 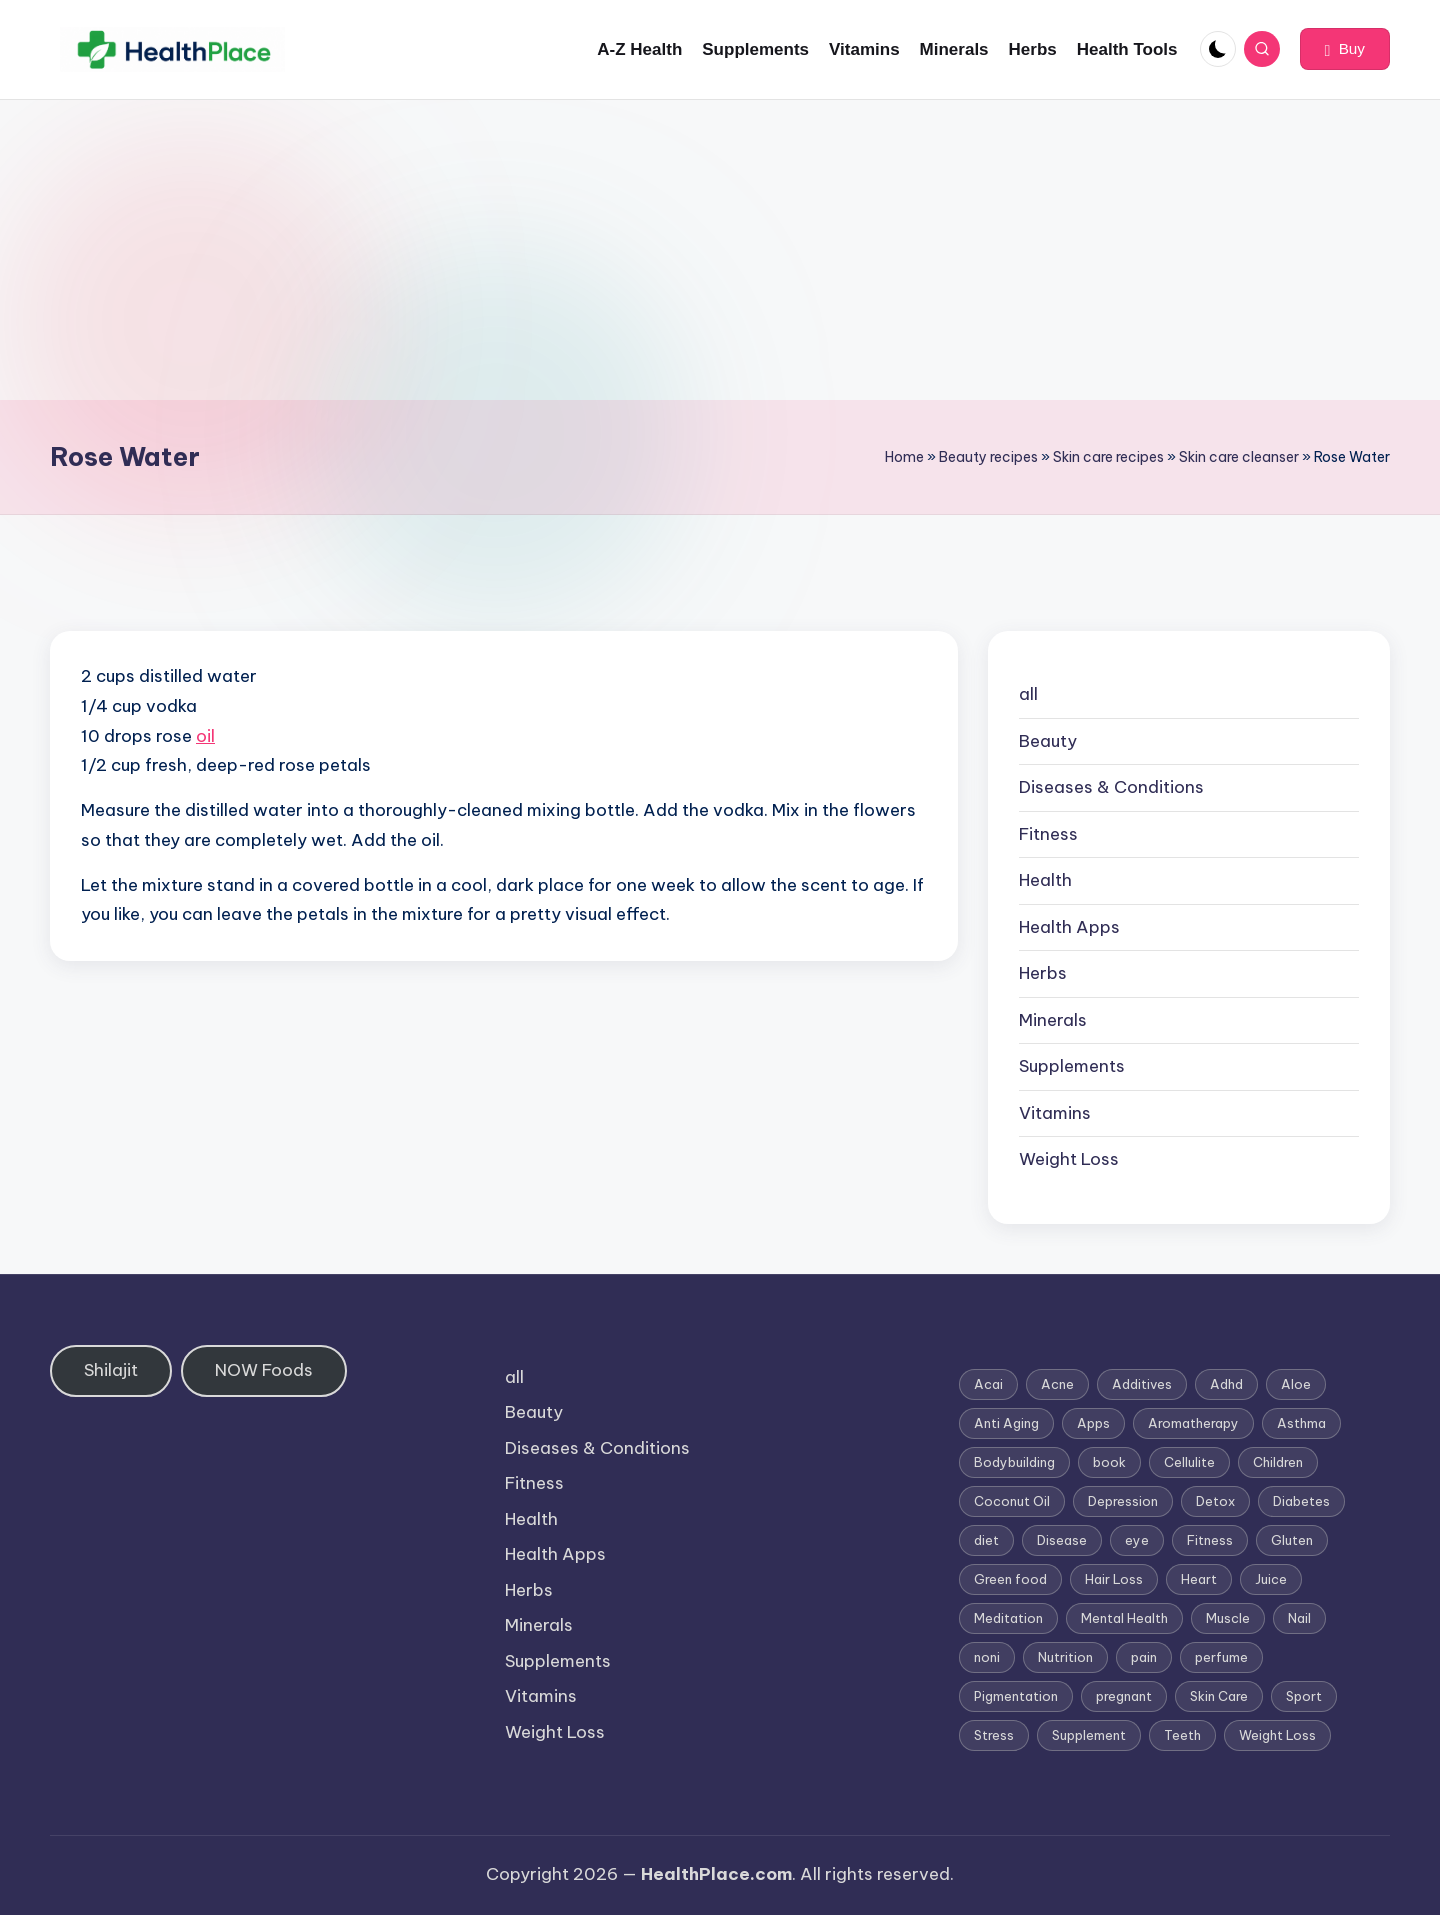 I want to click on Acne [Acne (4 items)], so click(x=1057, y=1384).